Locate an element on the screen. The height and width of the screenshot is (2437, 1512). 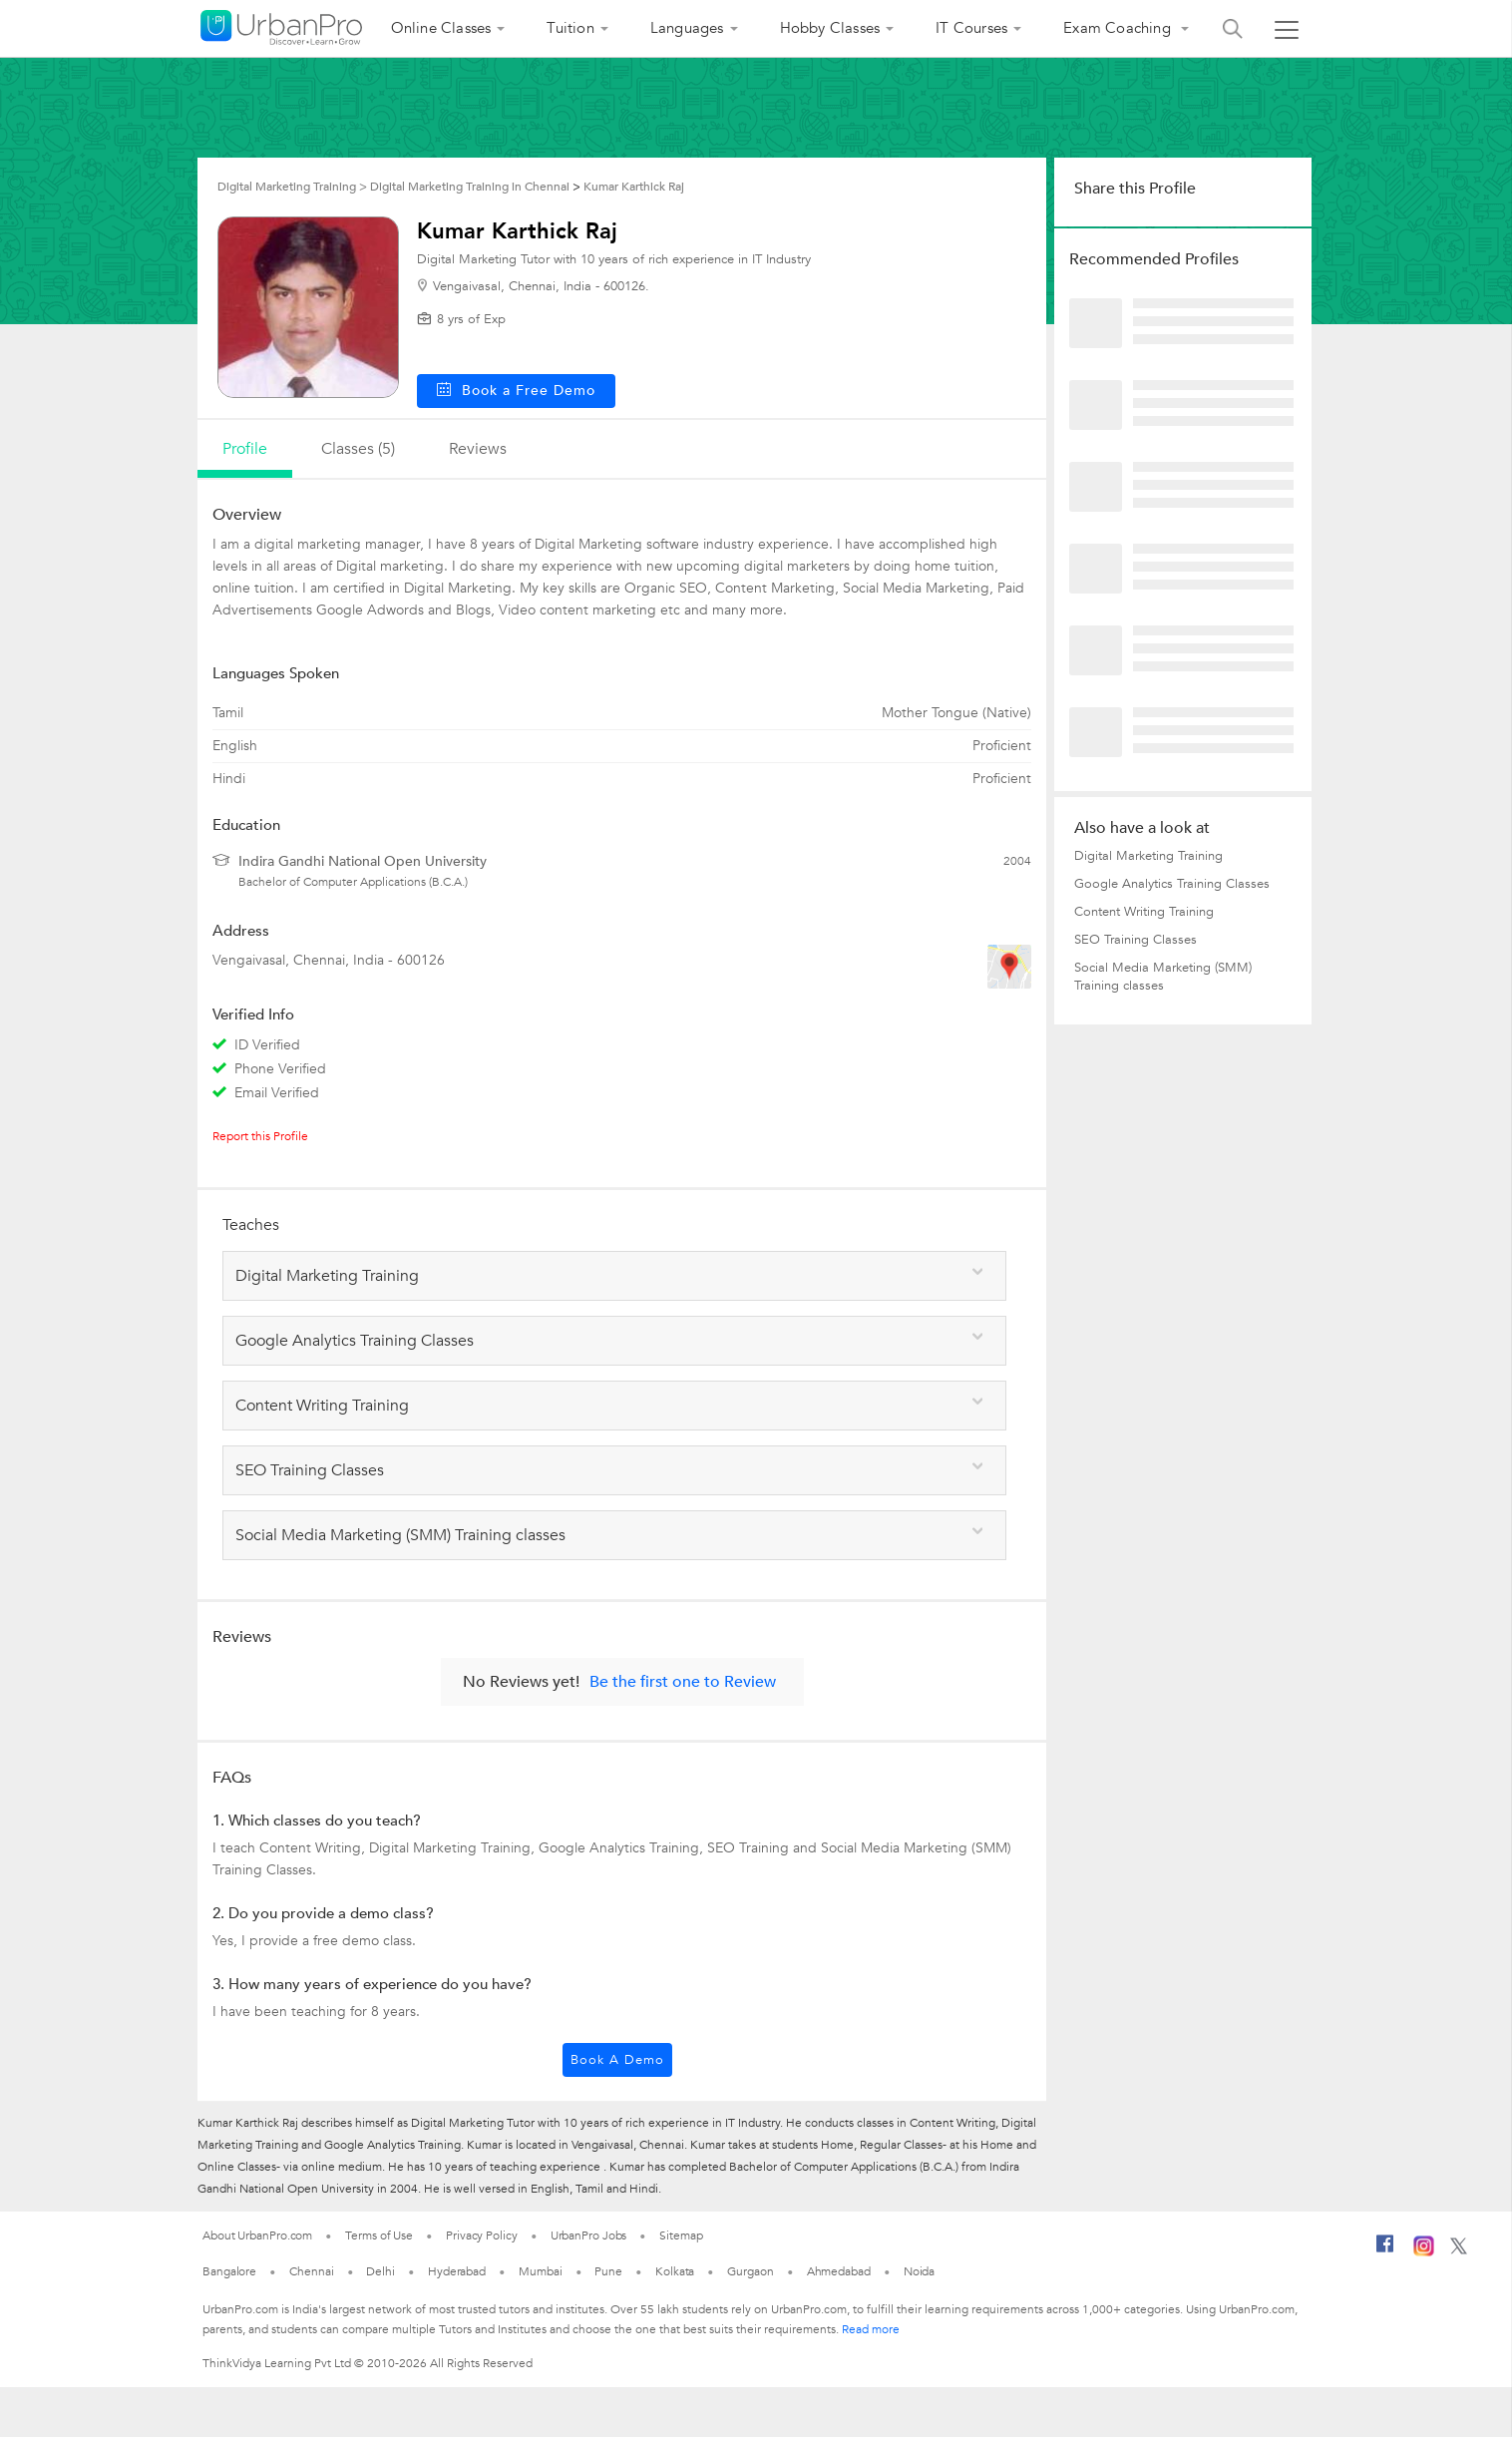
Languages is located at coordinates (687, 28).